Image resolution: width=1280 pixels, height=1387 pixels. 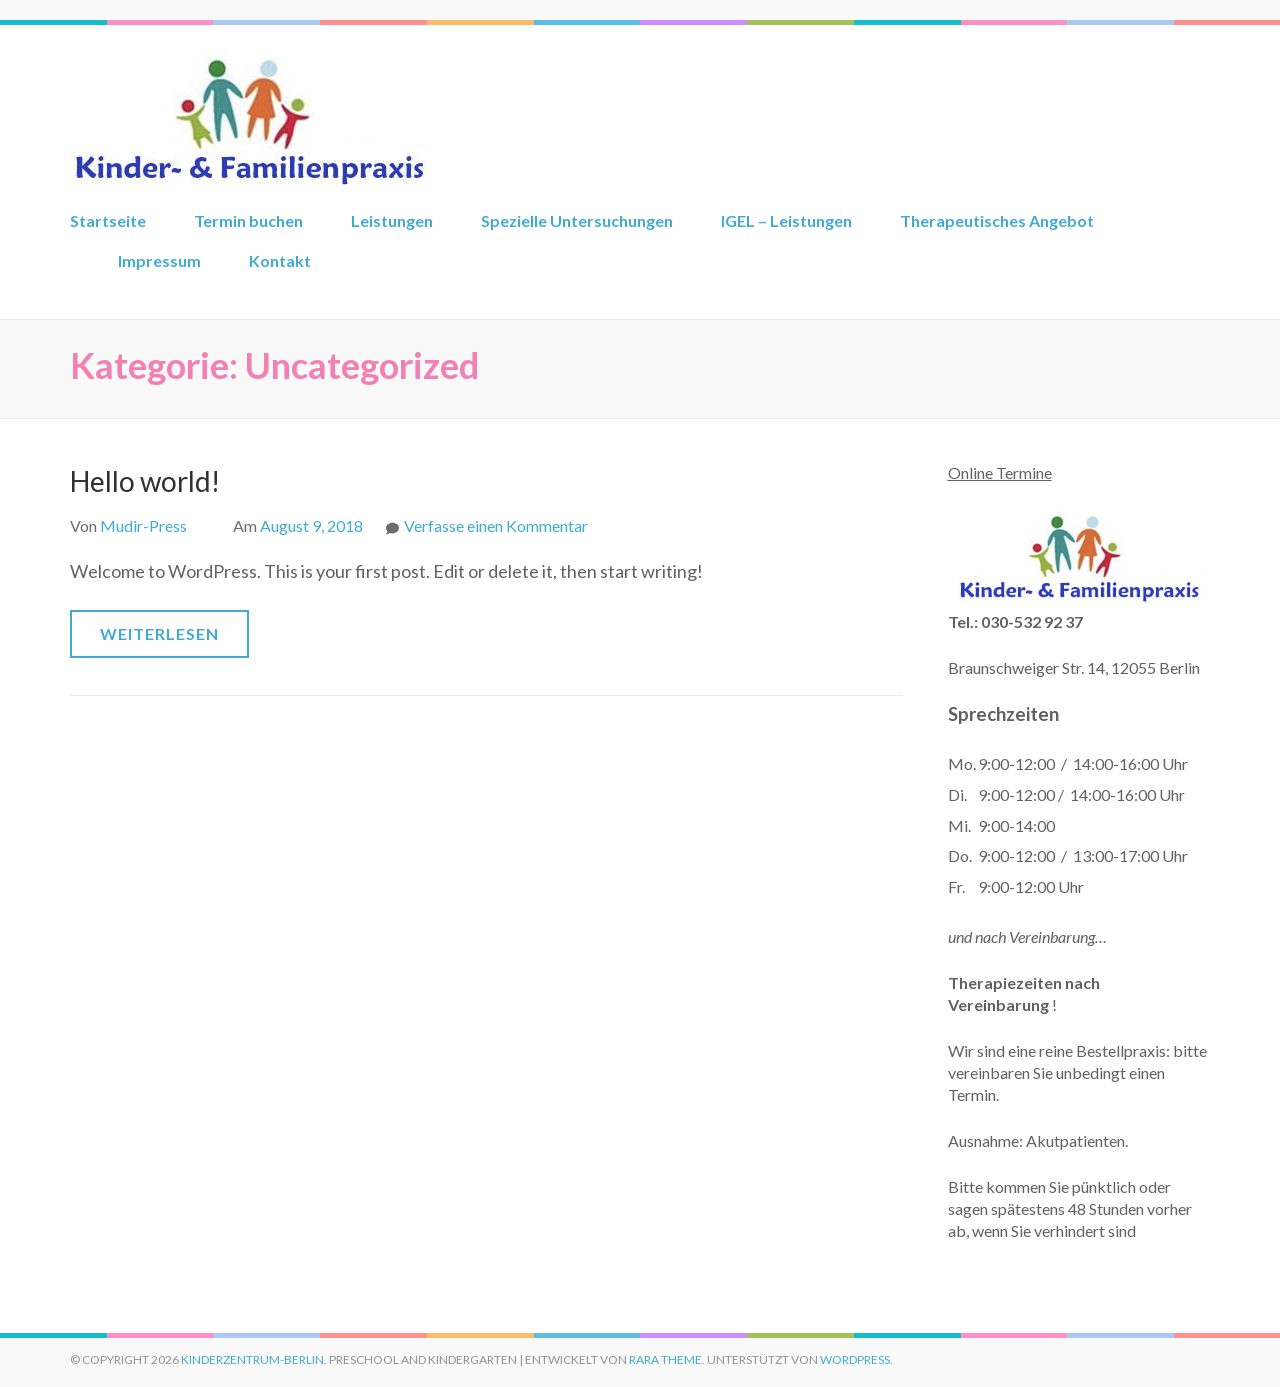 I want to click on Startseite, so click(x=108, y=220).